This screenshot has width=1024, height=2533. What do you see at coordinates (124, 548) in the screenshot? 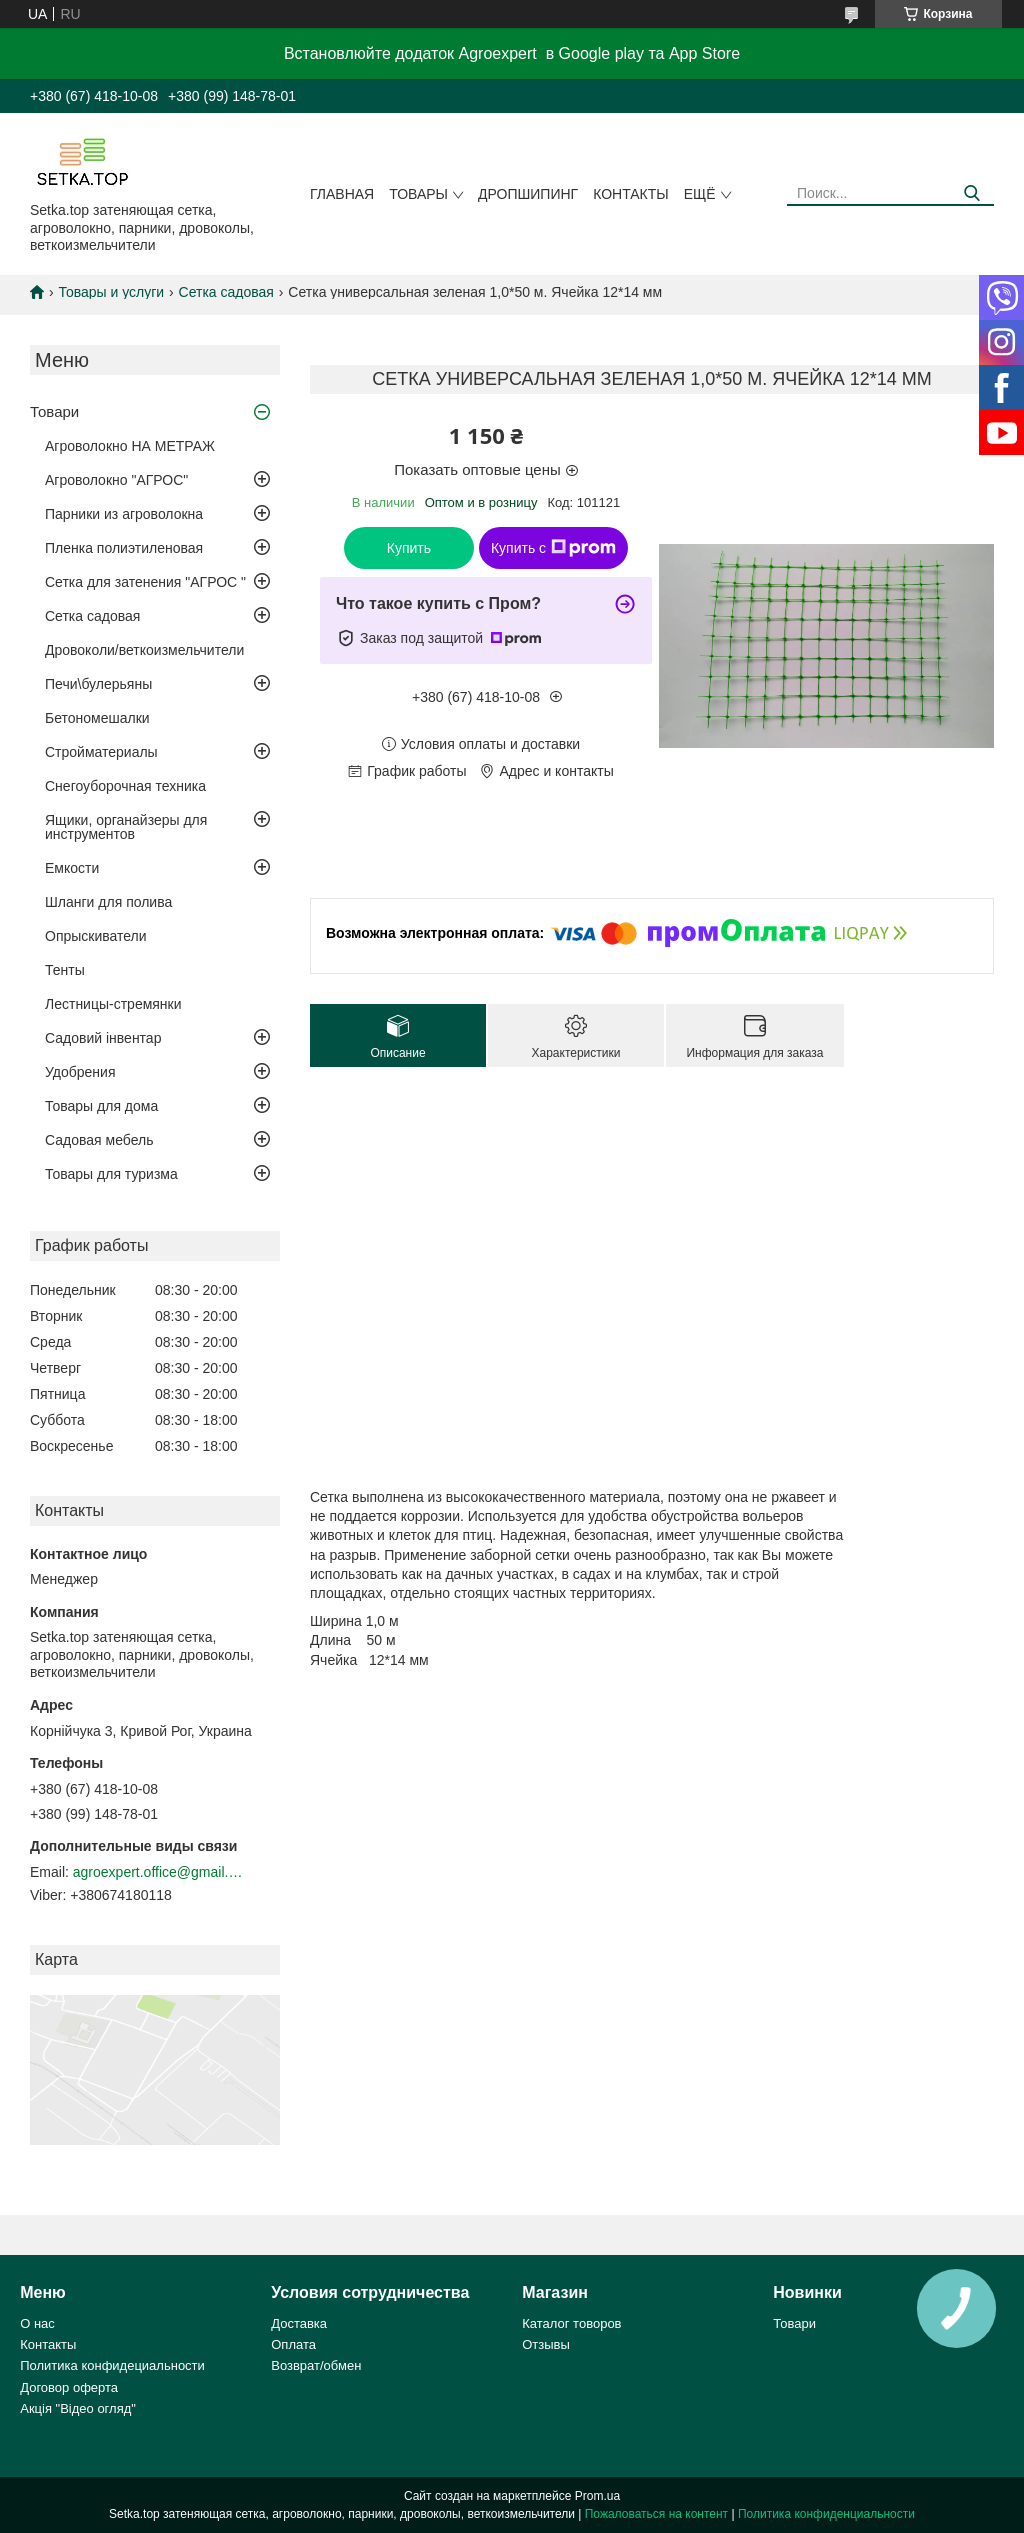
I see `Пленка полиэтиленовая` at bounding box center [124, 548].